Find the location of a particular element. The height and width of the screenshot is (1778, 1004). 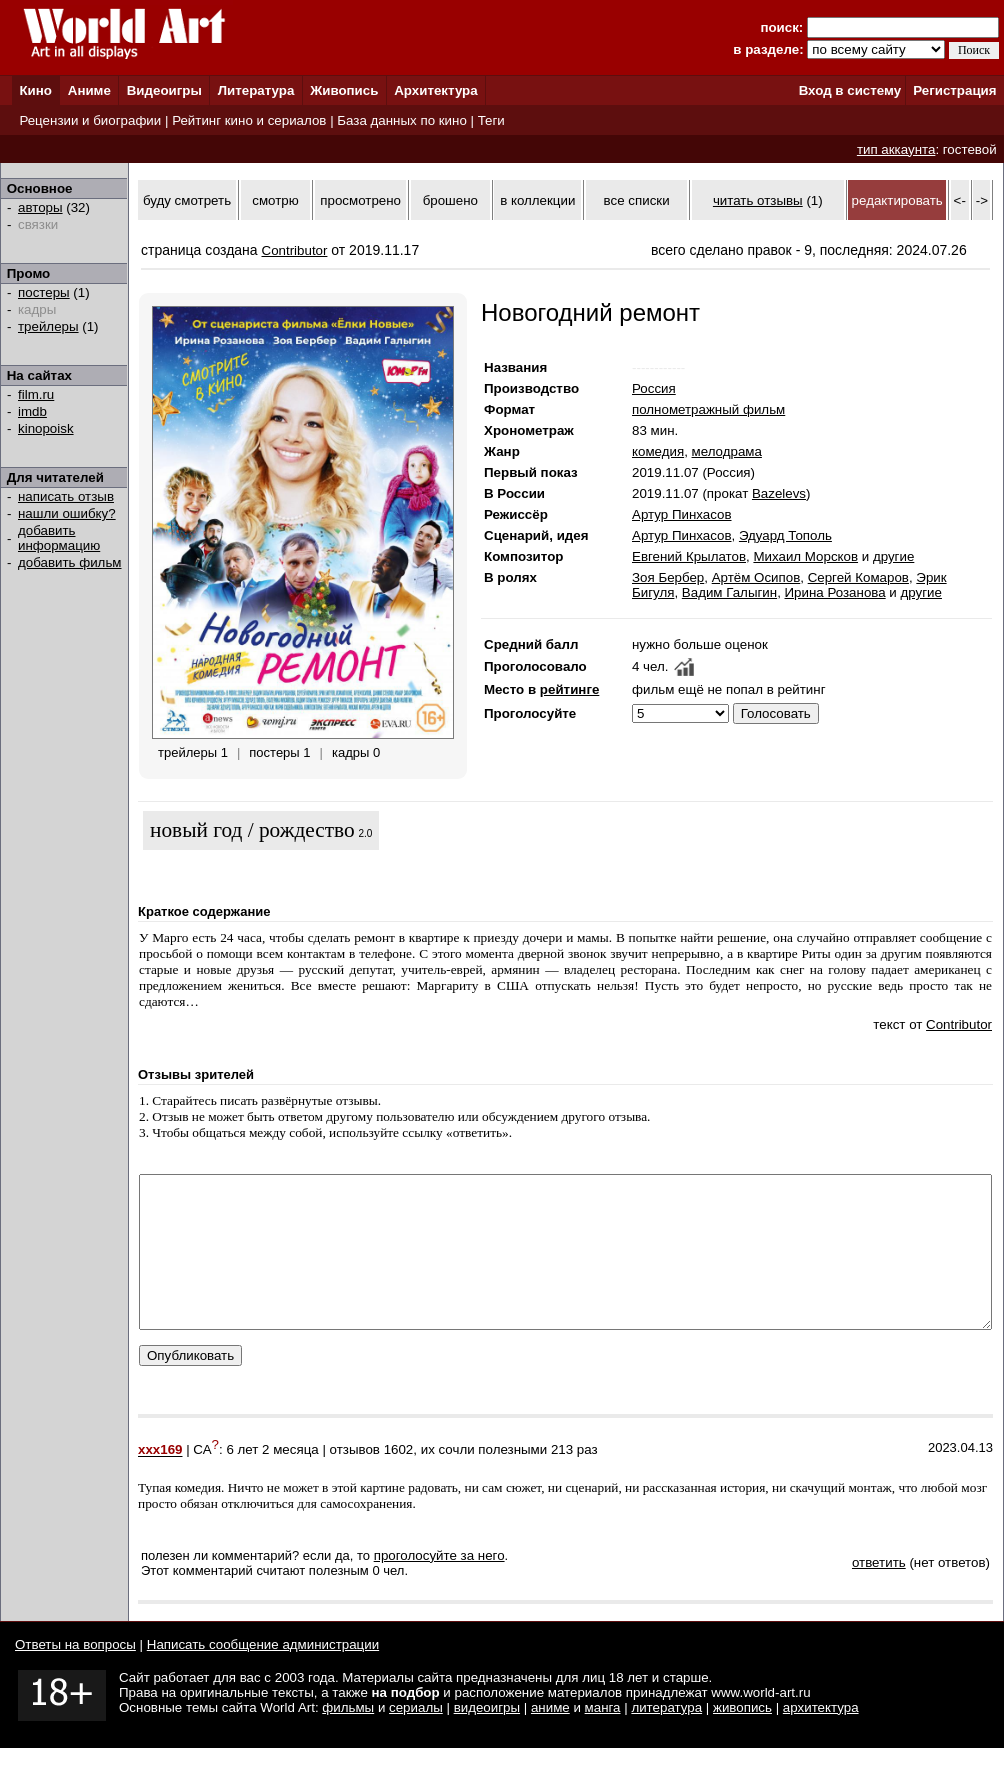

проголосуйте за него is located at coordinates (439, 1585).